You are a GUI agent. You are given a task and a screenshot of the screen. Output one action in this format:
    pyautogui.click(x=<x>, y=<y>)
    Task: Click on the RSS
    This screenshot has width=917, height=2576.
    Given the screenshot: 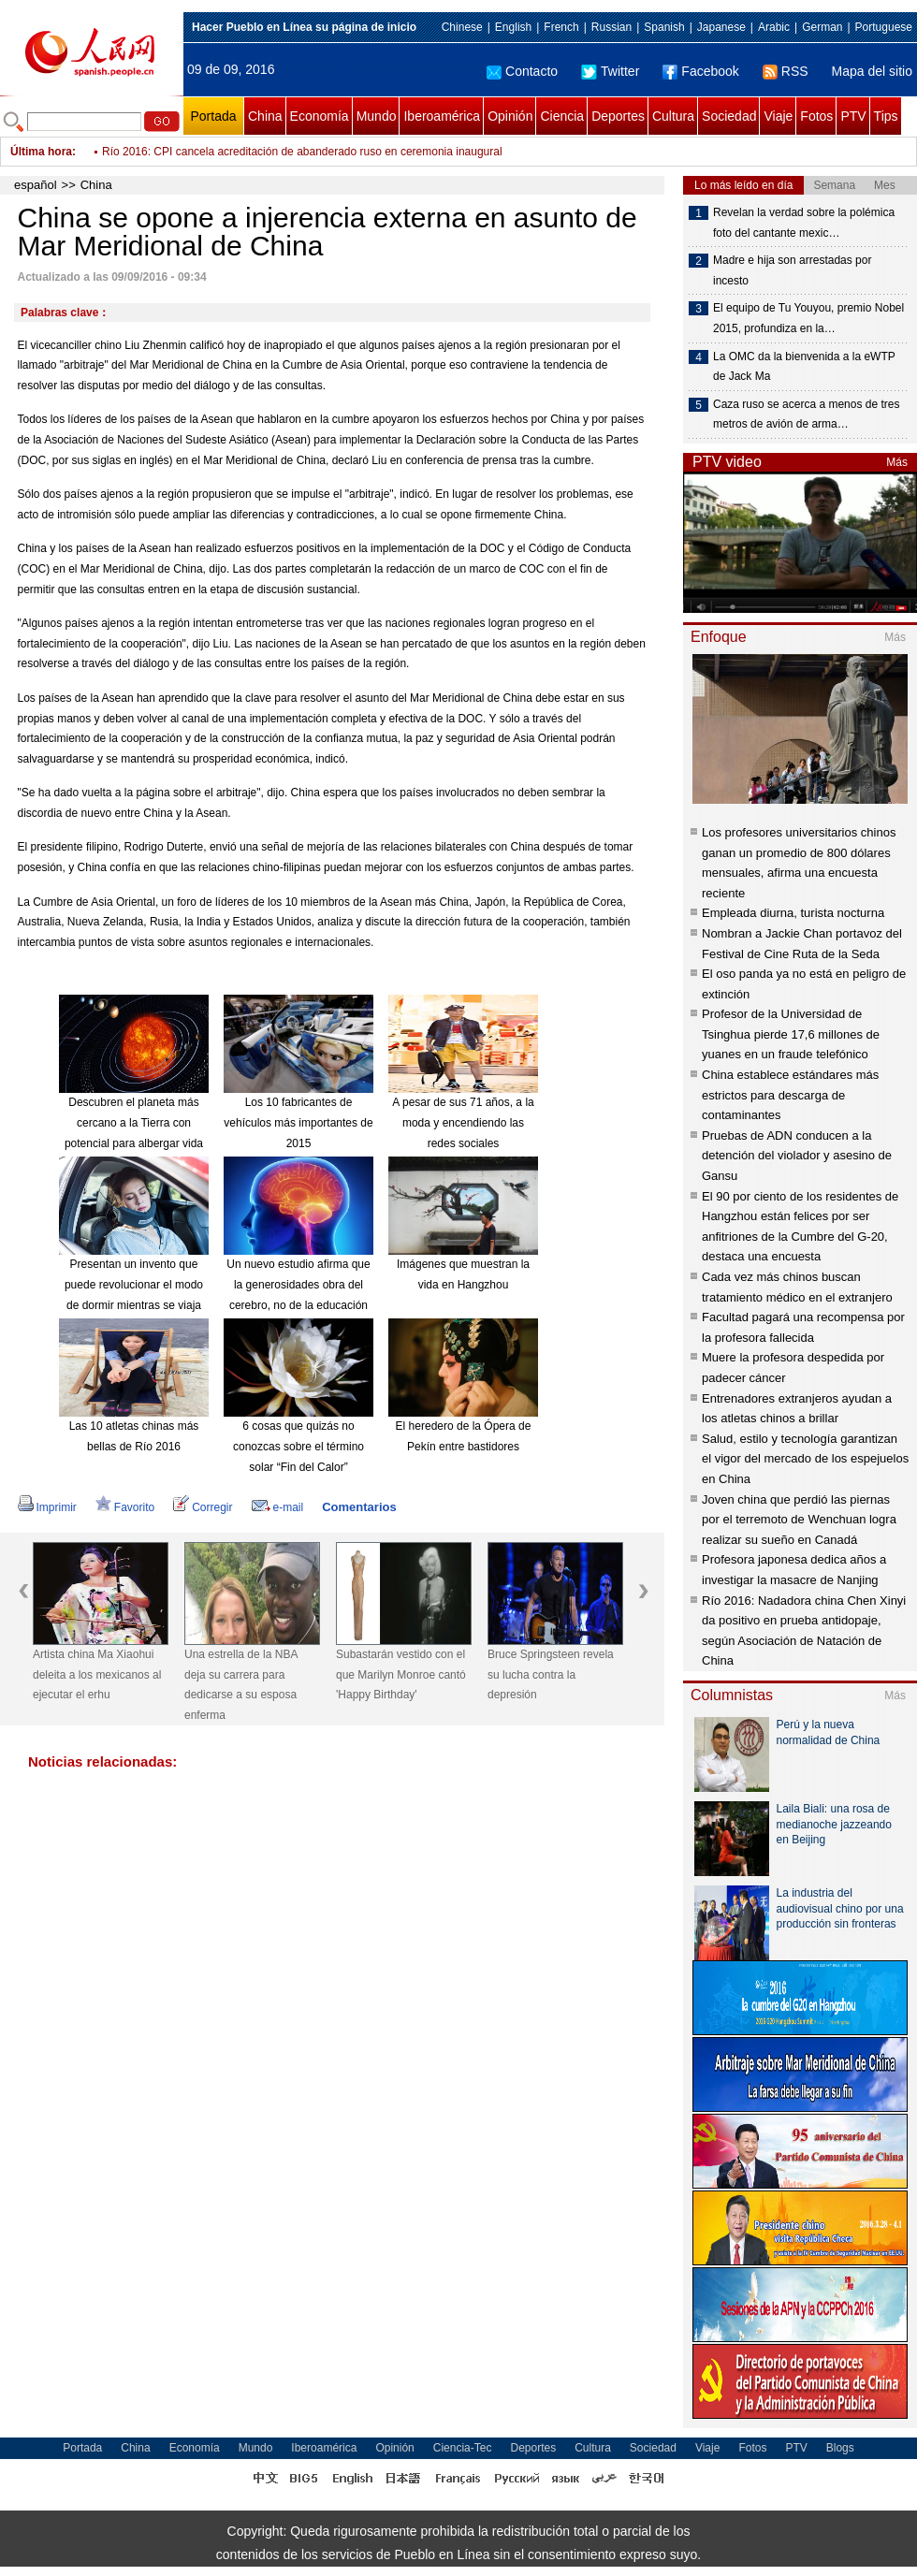 What is the action you would take?
    pyautogui.click(x=785, y=71)
    